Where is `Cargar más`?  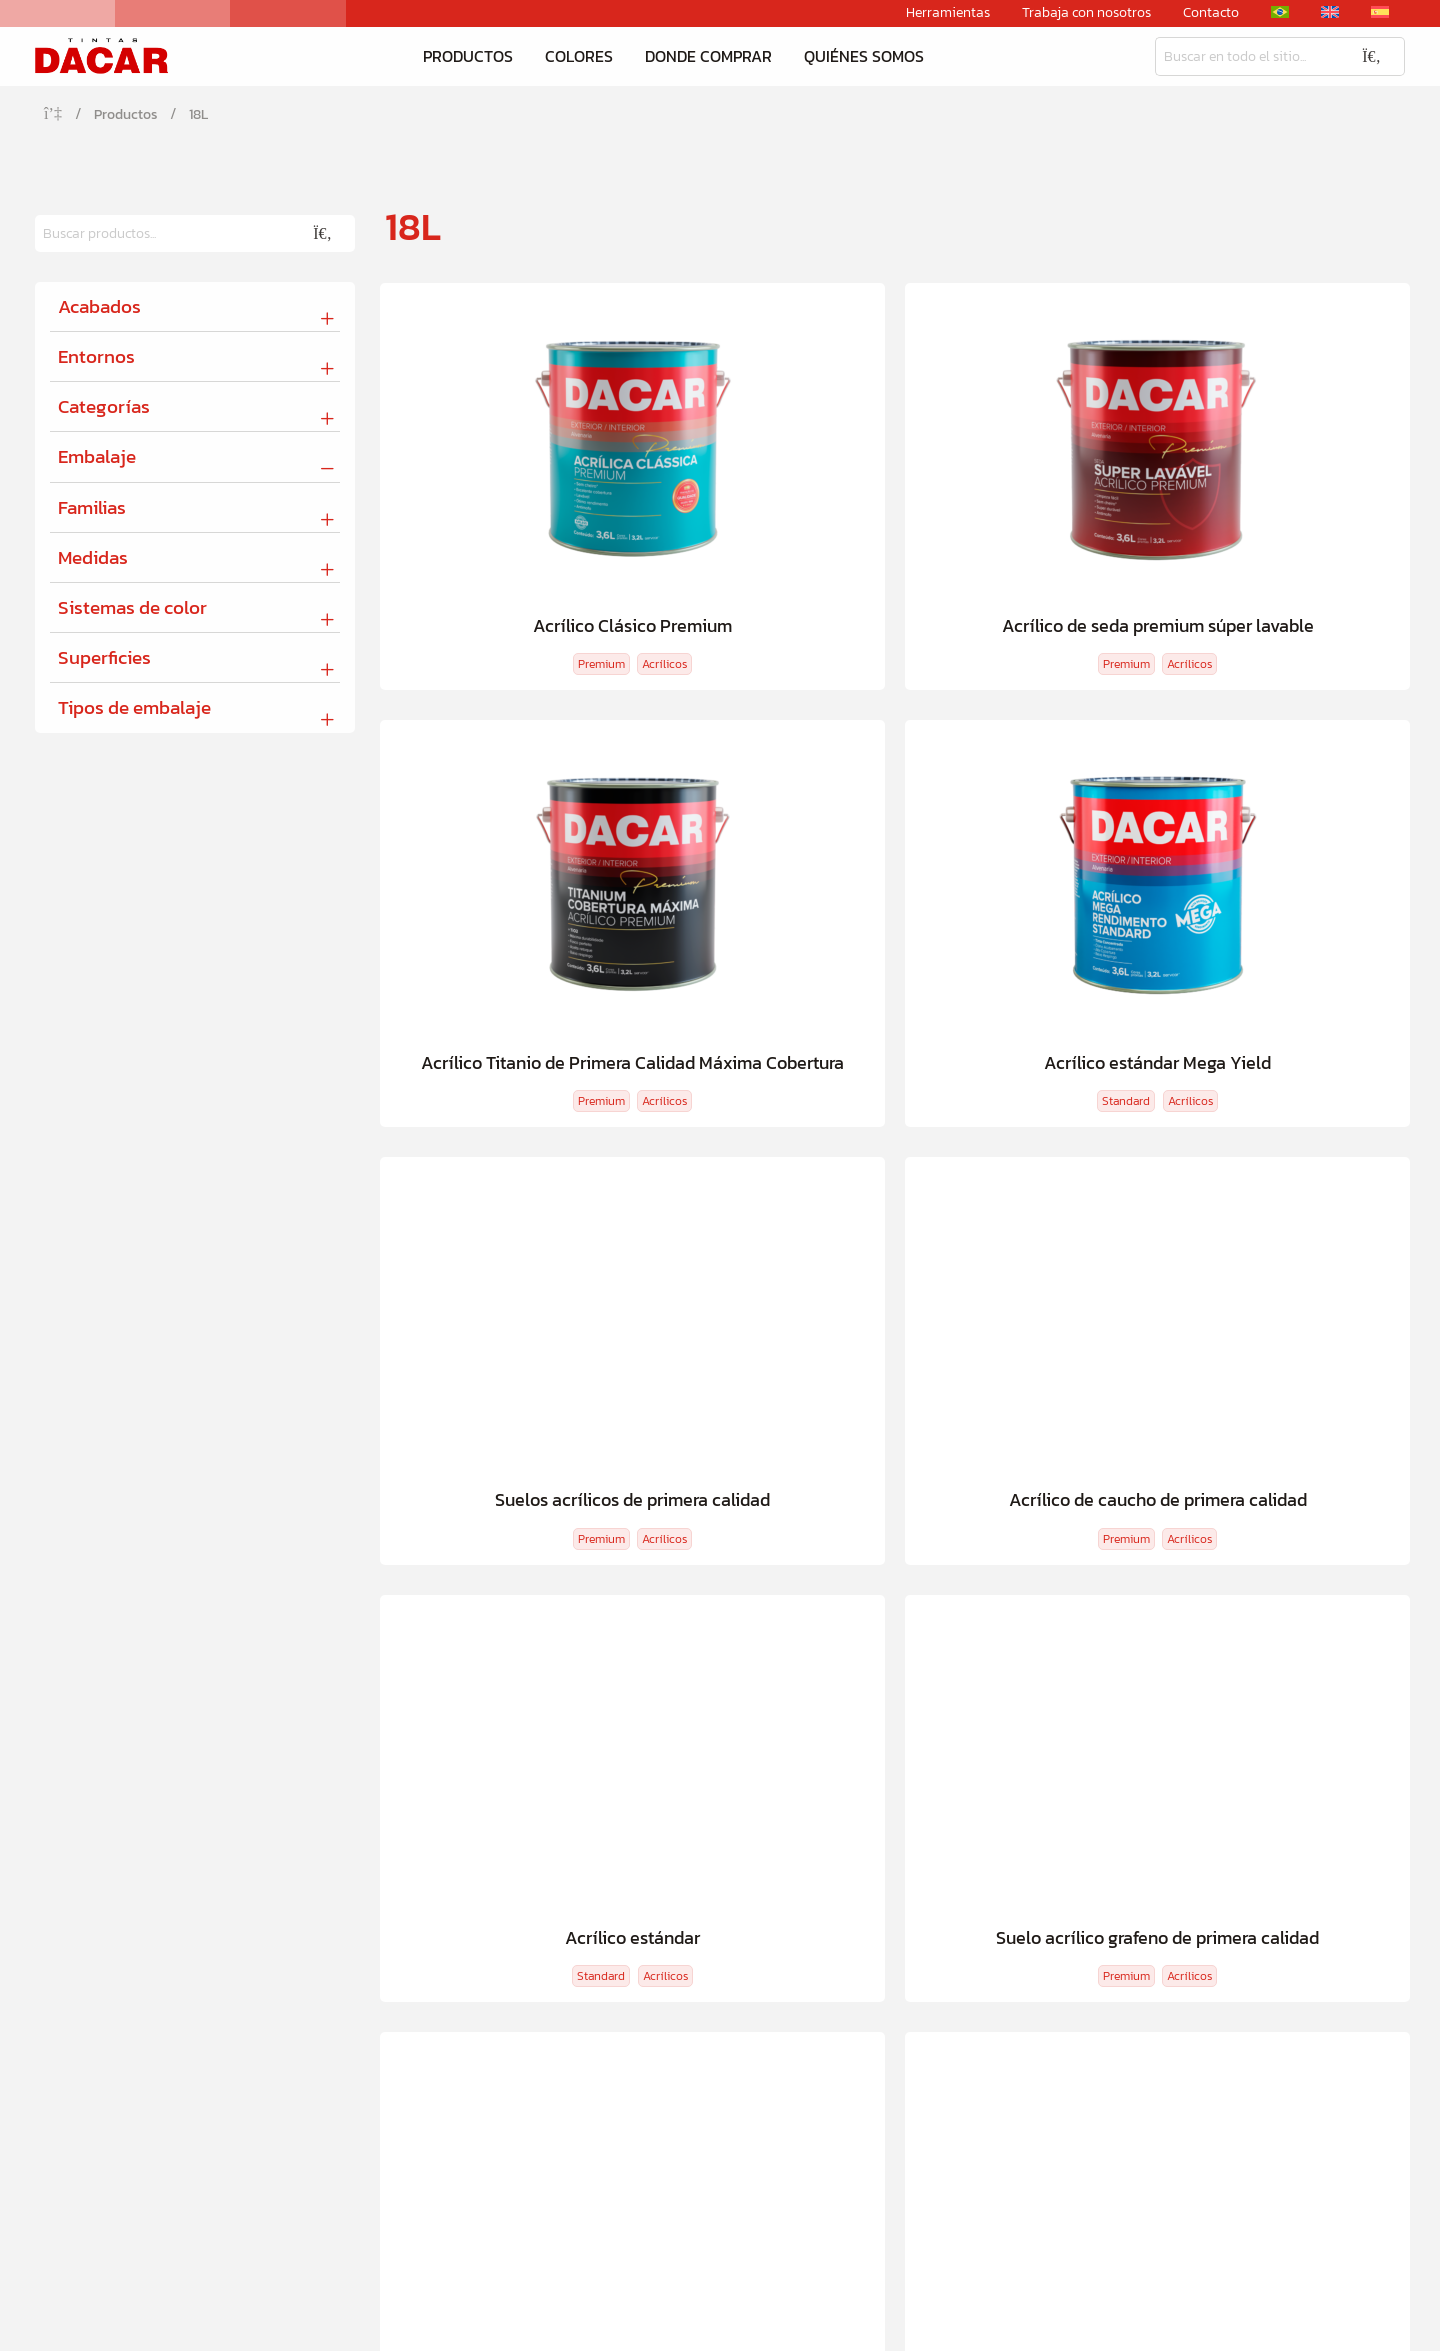
Cargar más is located at coordinates (797, 1454).